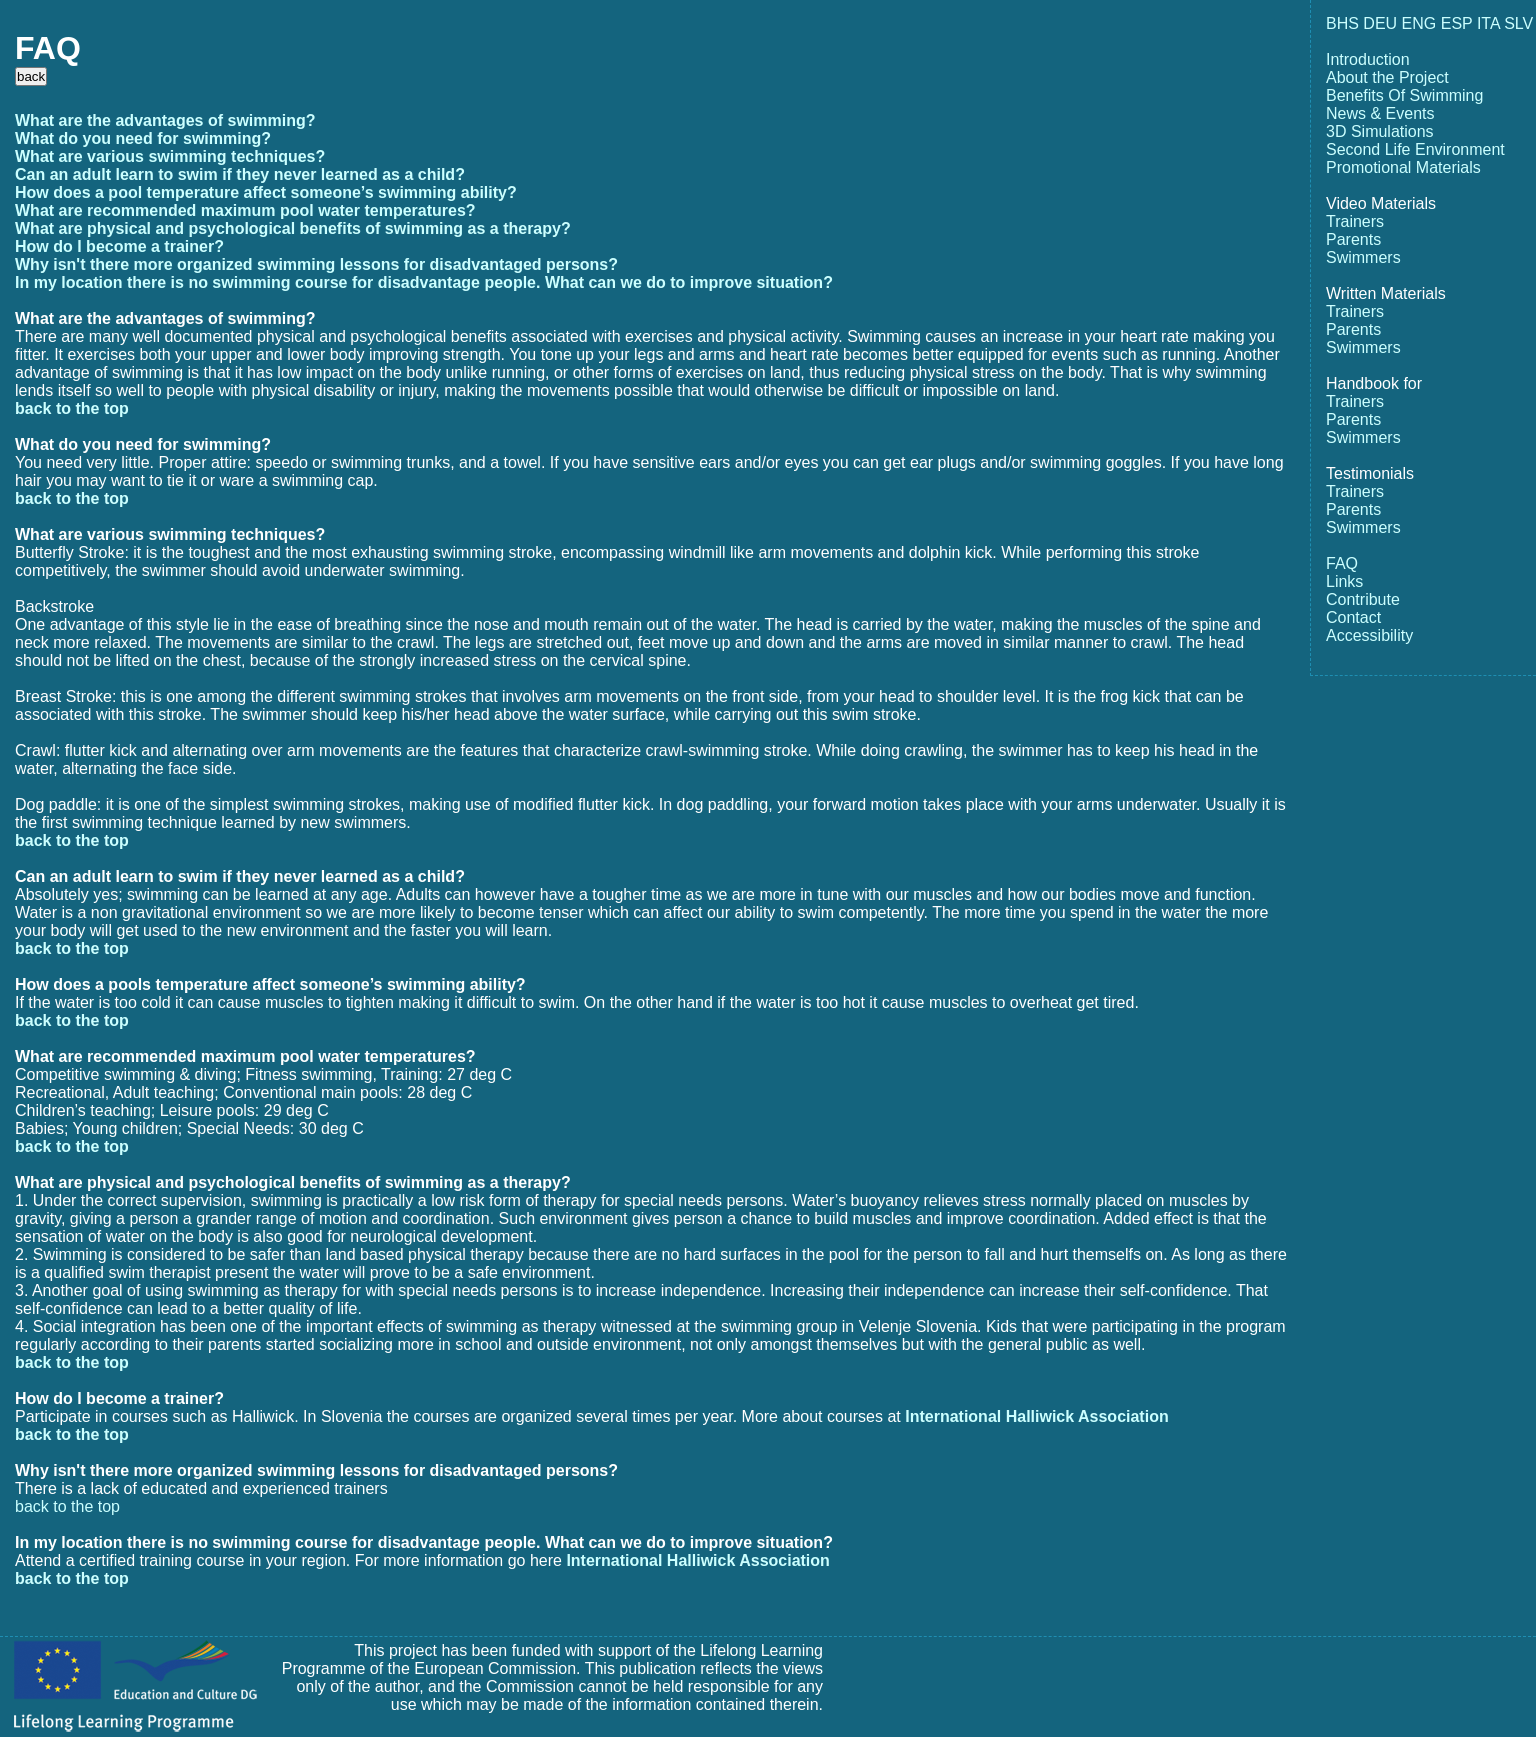 The height and width of the screenshot is (1737, 1536). Describe the element at coordinates (1380, 113) in the screenshot. I see `News & Events` at that location.